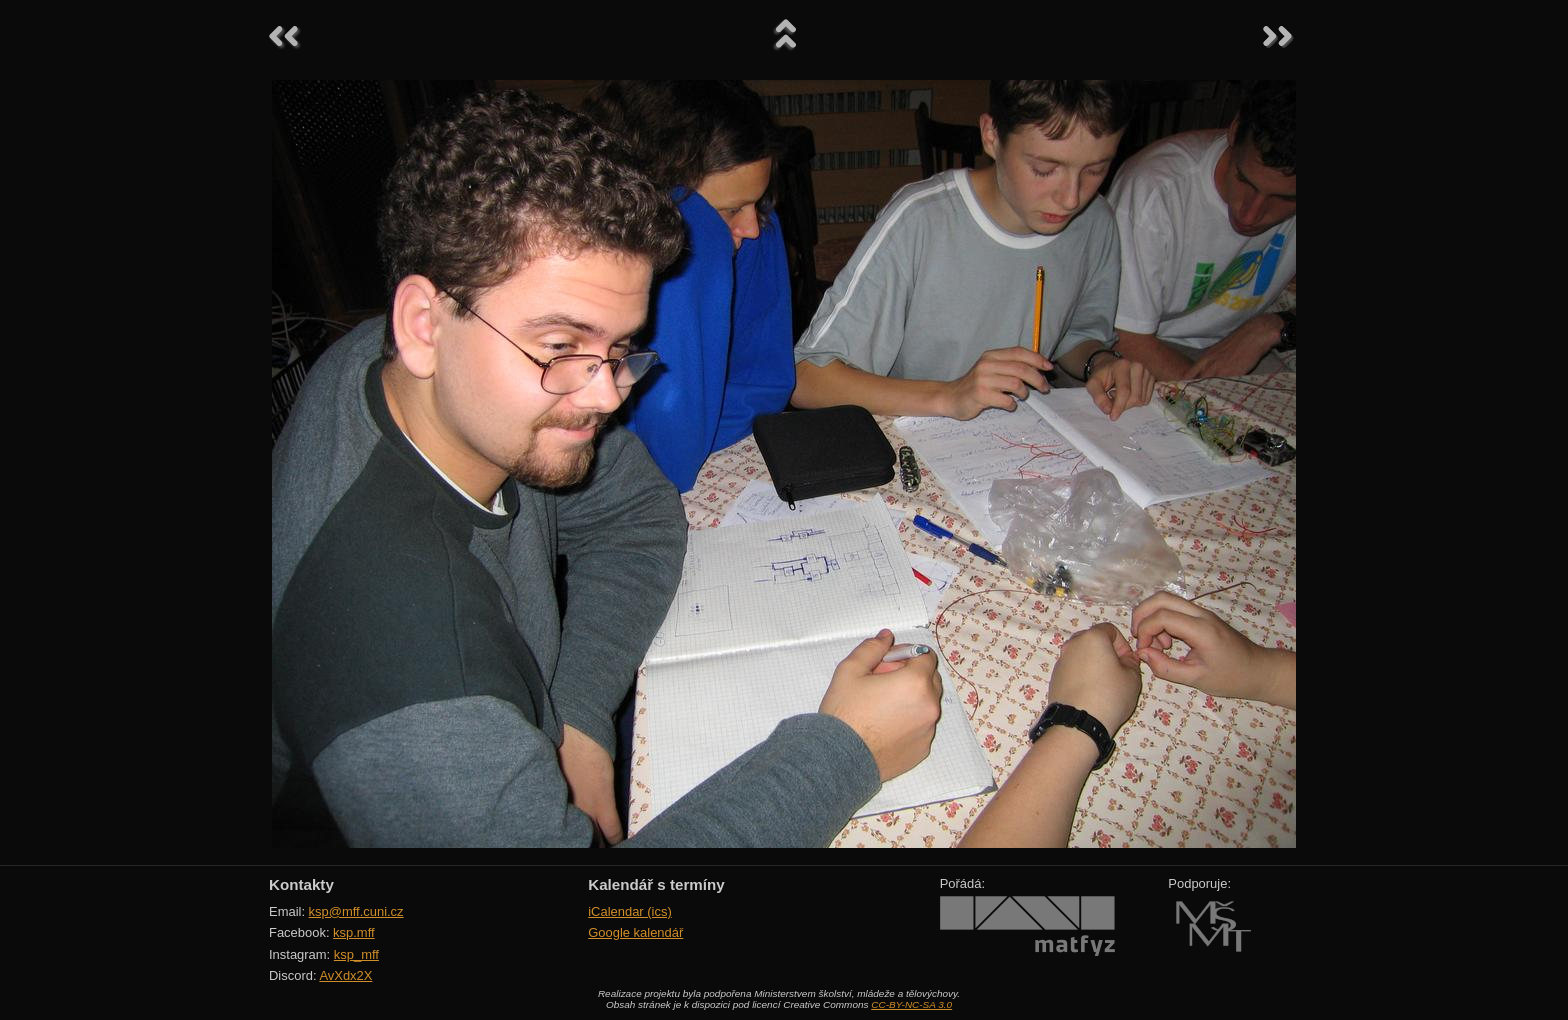 This screenshot has width=1568, height=1020. What do you see at coordinates (345, 975) in the screenshot?
I see `AvXdx2X` at bounding box center [345, 975].